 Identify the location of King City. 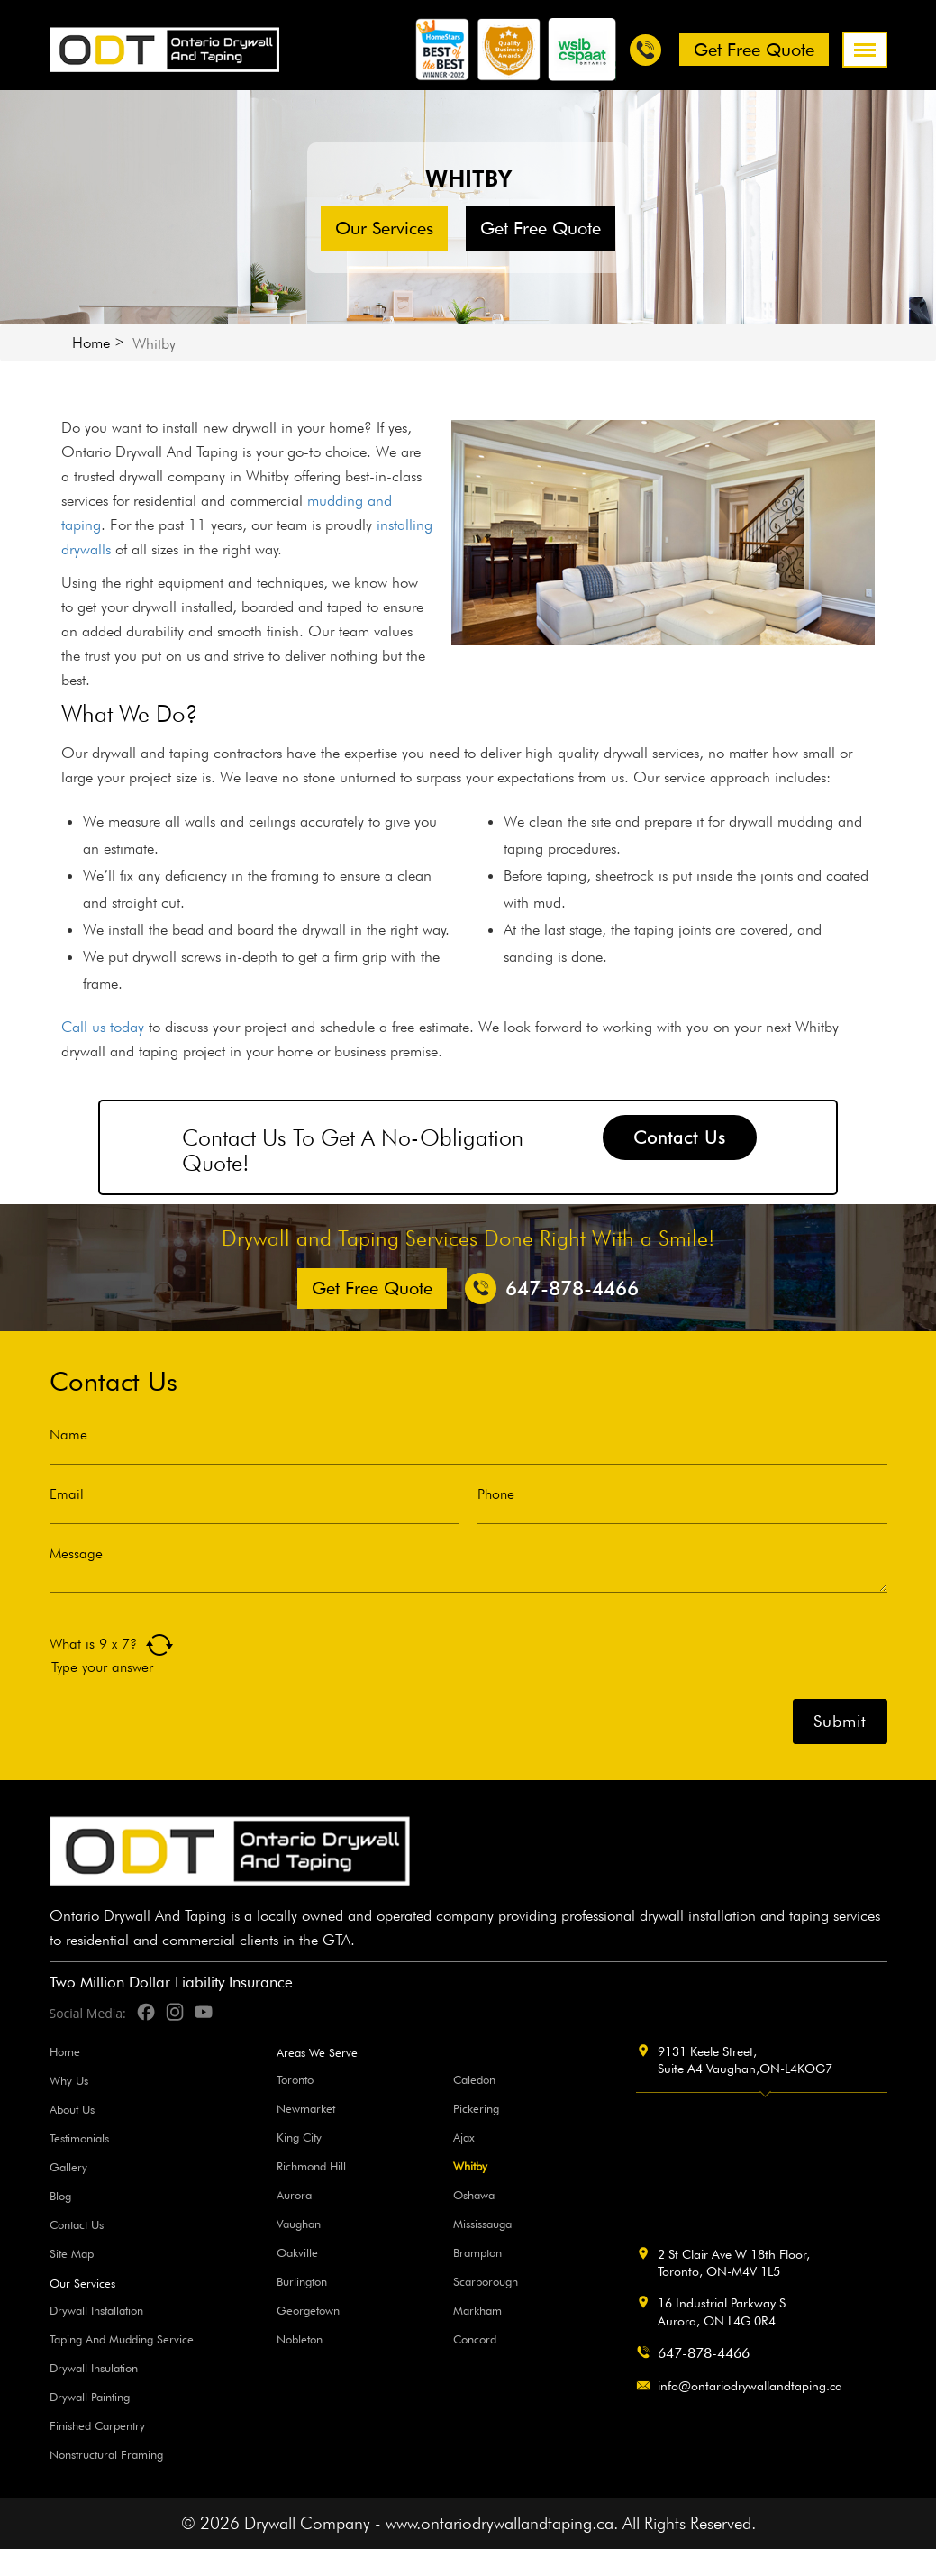
(299, 2137).